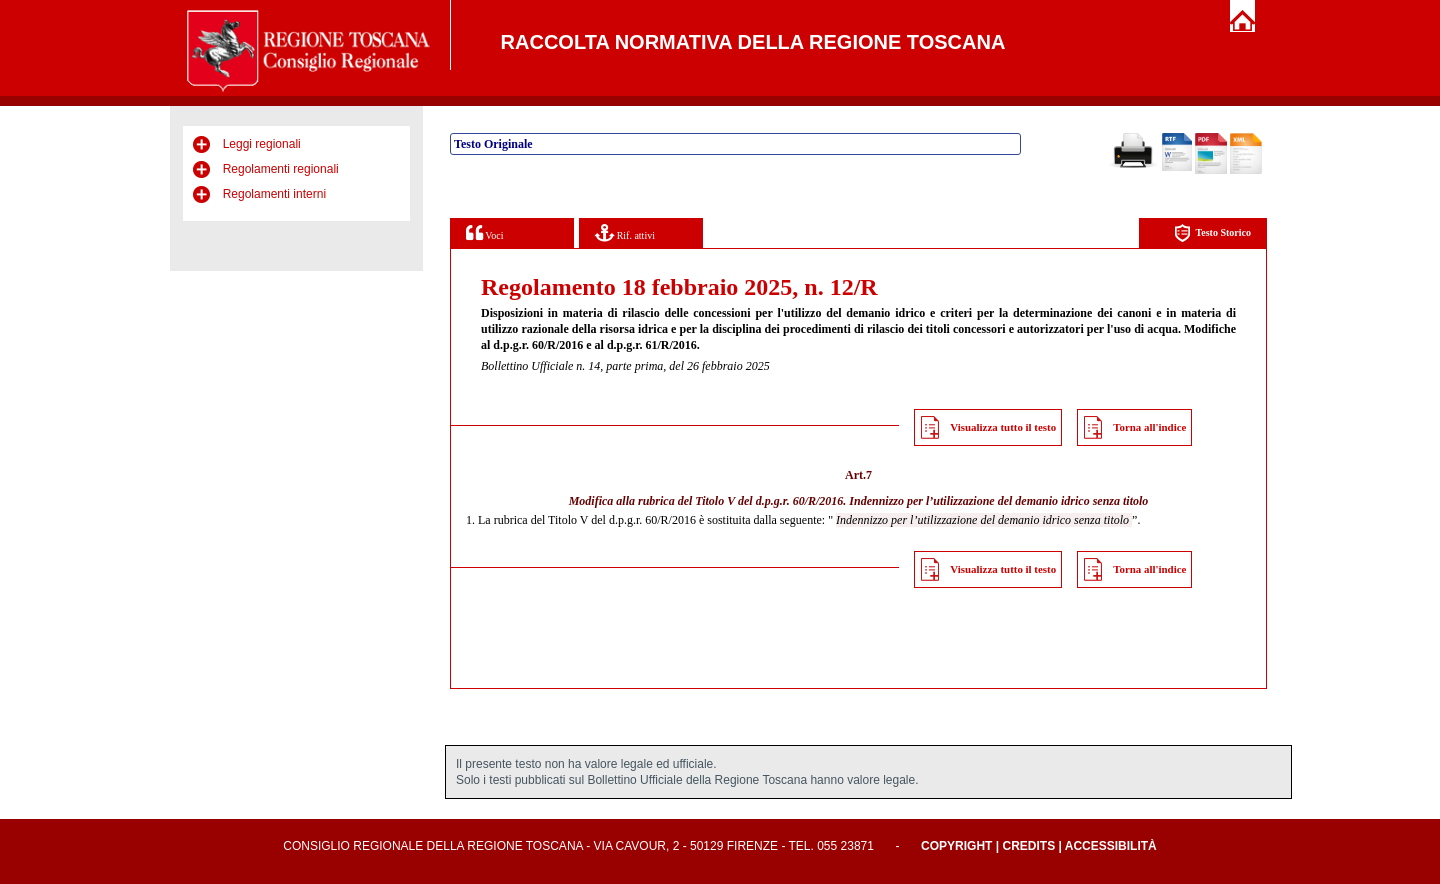 Image resolution: width=1440 pixels, height=884 pixels. Describe the element at coordinates (1111, 846) in the screenshot. I see `Accessibilità` at that location.